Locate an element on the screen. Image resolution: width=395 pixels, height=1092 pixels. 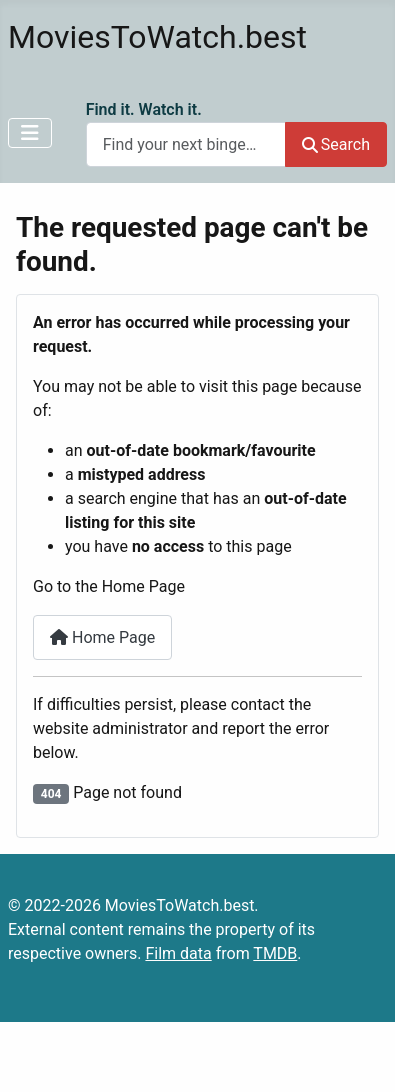
[Toggle Navigation] is located at coordinates (30, 133).